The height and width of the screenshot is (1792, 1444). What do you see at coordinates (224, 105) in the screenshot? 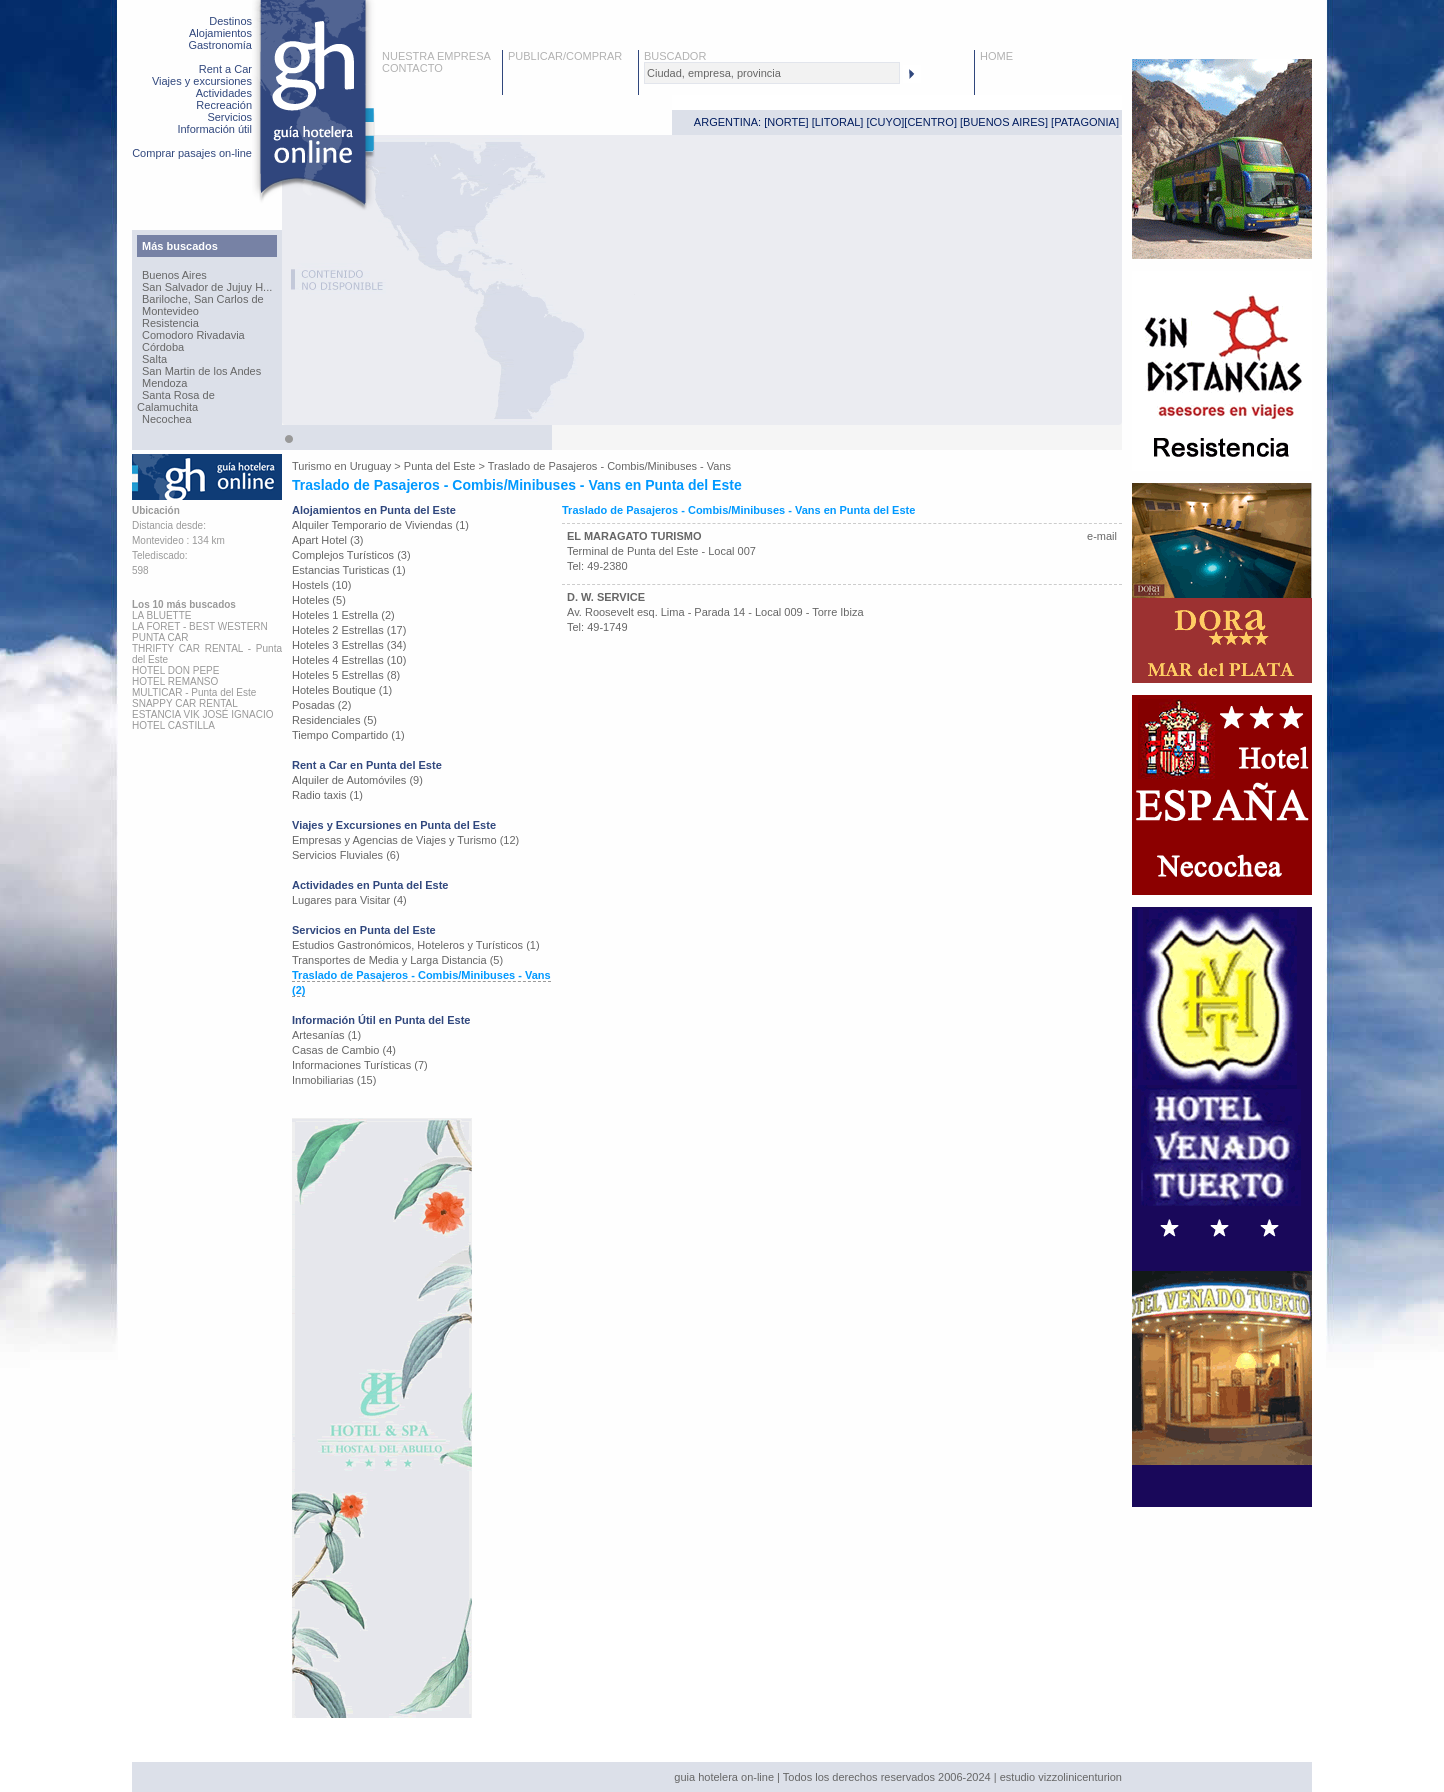
I see `Recreación` at bounding box center [224, 105].